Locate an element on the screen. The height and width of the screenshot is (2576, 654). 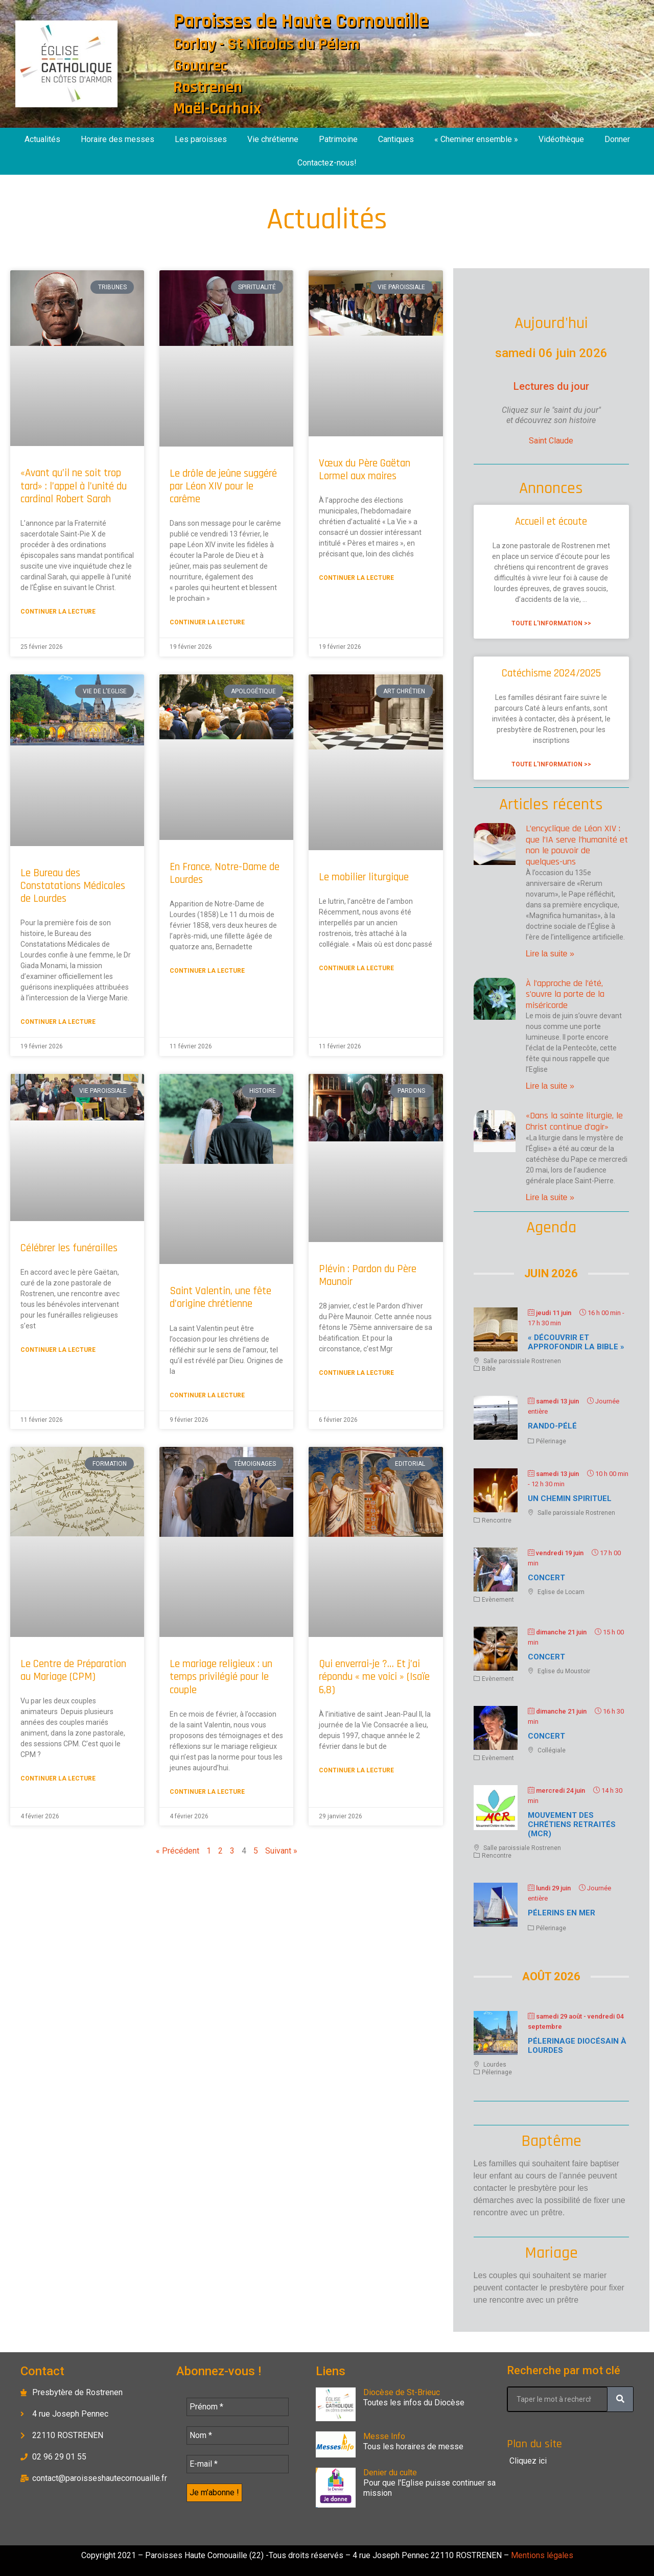
Concert is located at coordinates (546, 1577).